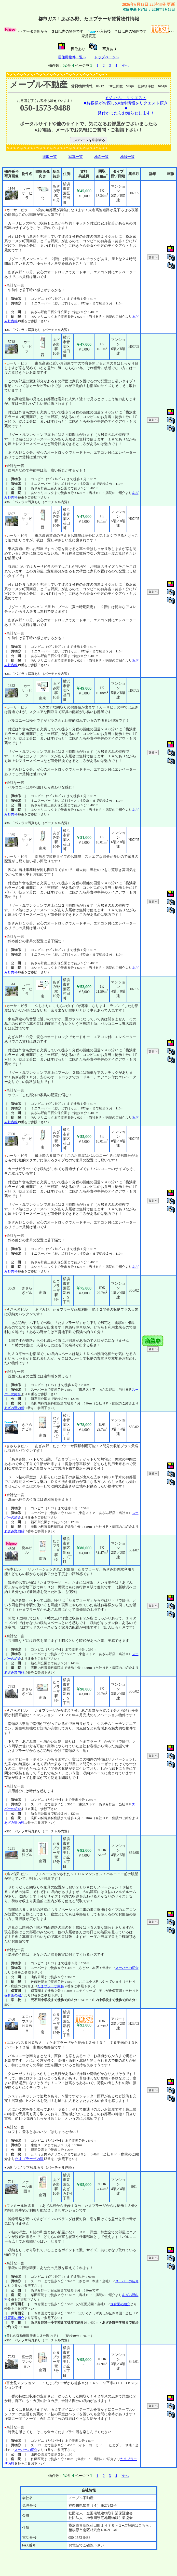 The width and height of the screenshot is (177, 2576). What do you see at coordinates (76, 157) in the screenshot?
I see `写真一覧` at bounding box center [76, 157].